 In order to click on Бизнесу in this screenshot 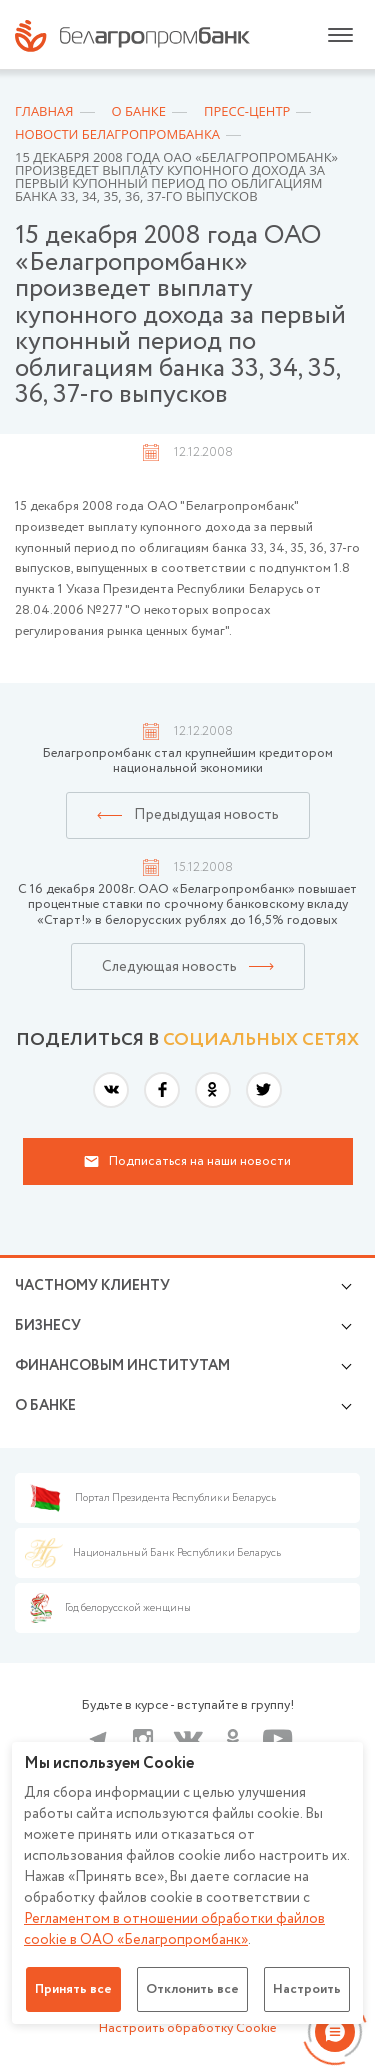, I will do `click(48, 1326)`.